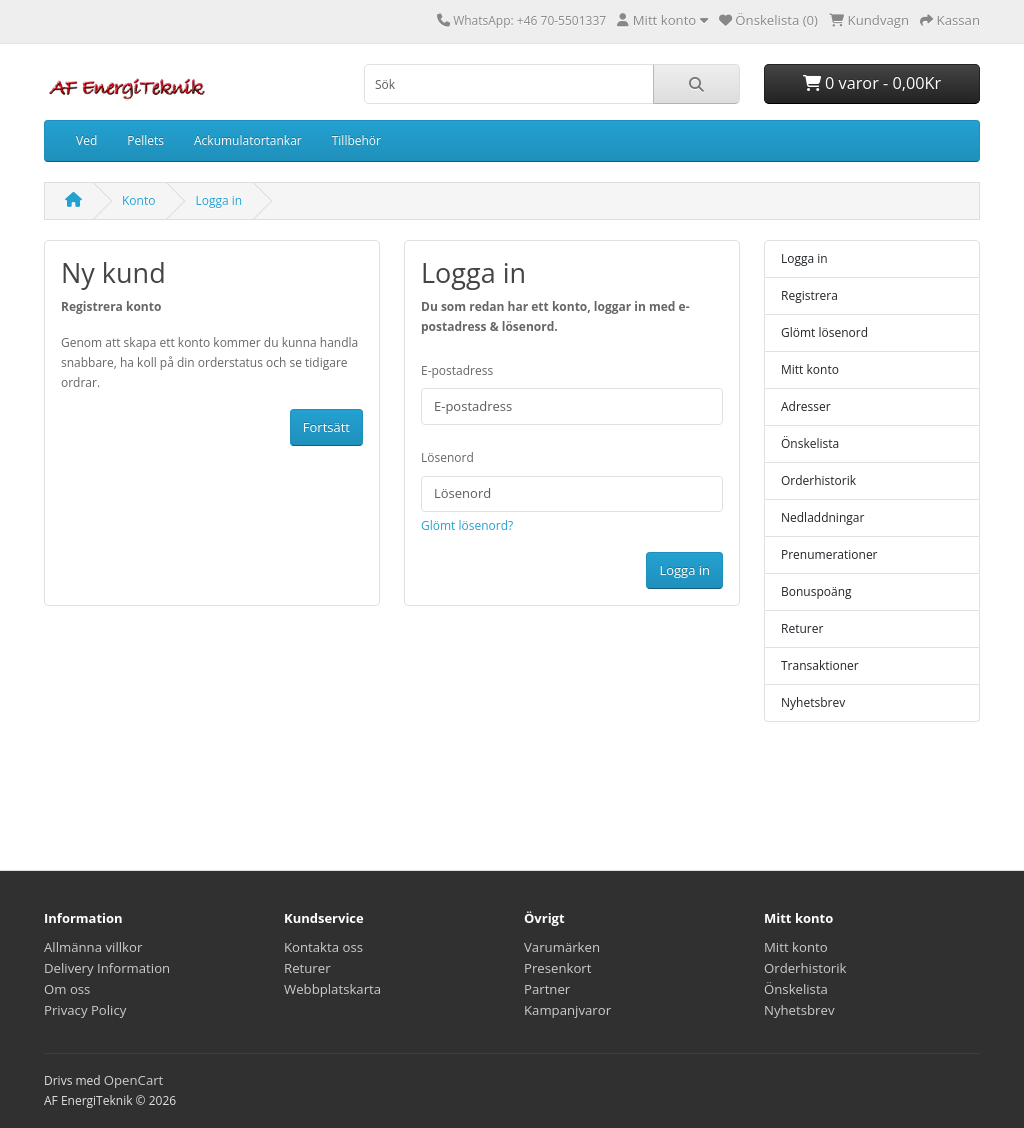 This screenshot has height=1128, width=1024. I want to click on E-postadress, so click(457, 370).